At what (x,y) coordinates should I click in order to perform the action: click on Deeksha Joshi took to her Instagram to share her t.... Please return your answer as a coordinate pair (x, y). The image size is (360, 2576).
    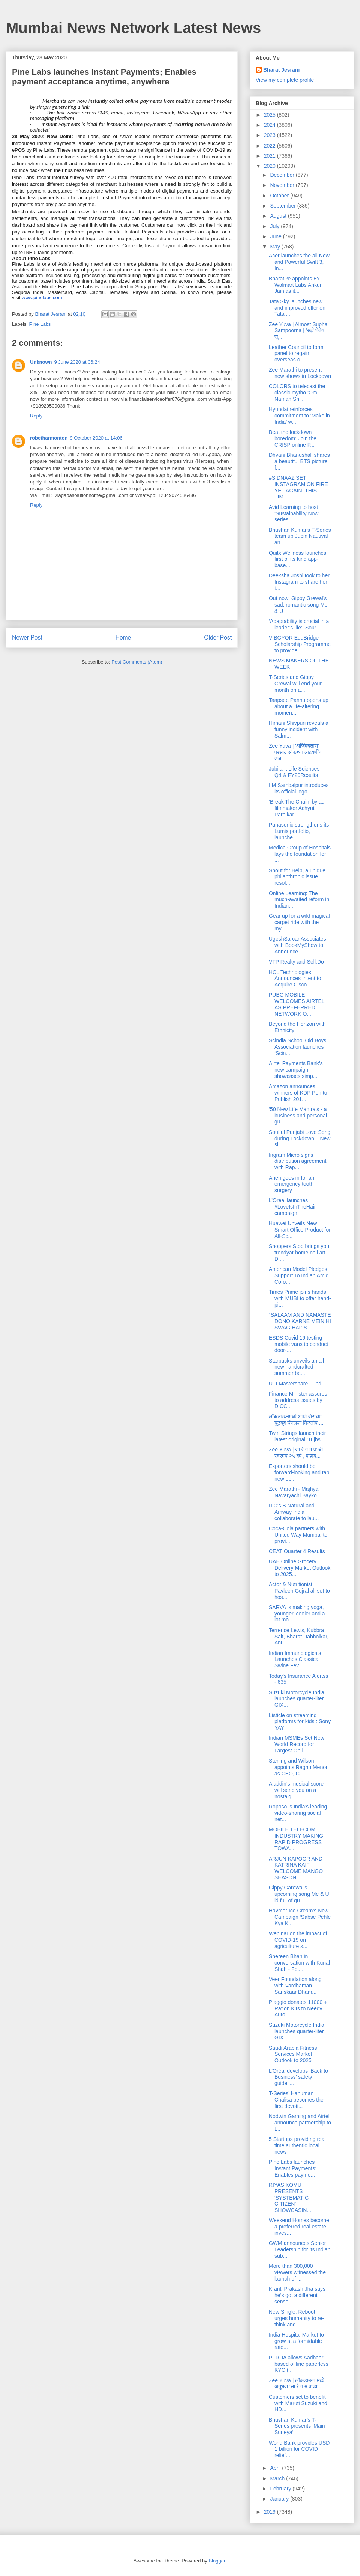
    Looking at the image, I should click on (299, 581).